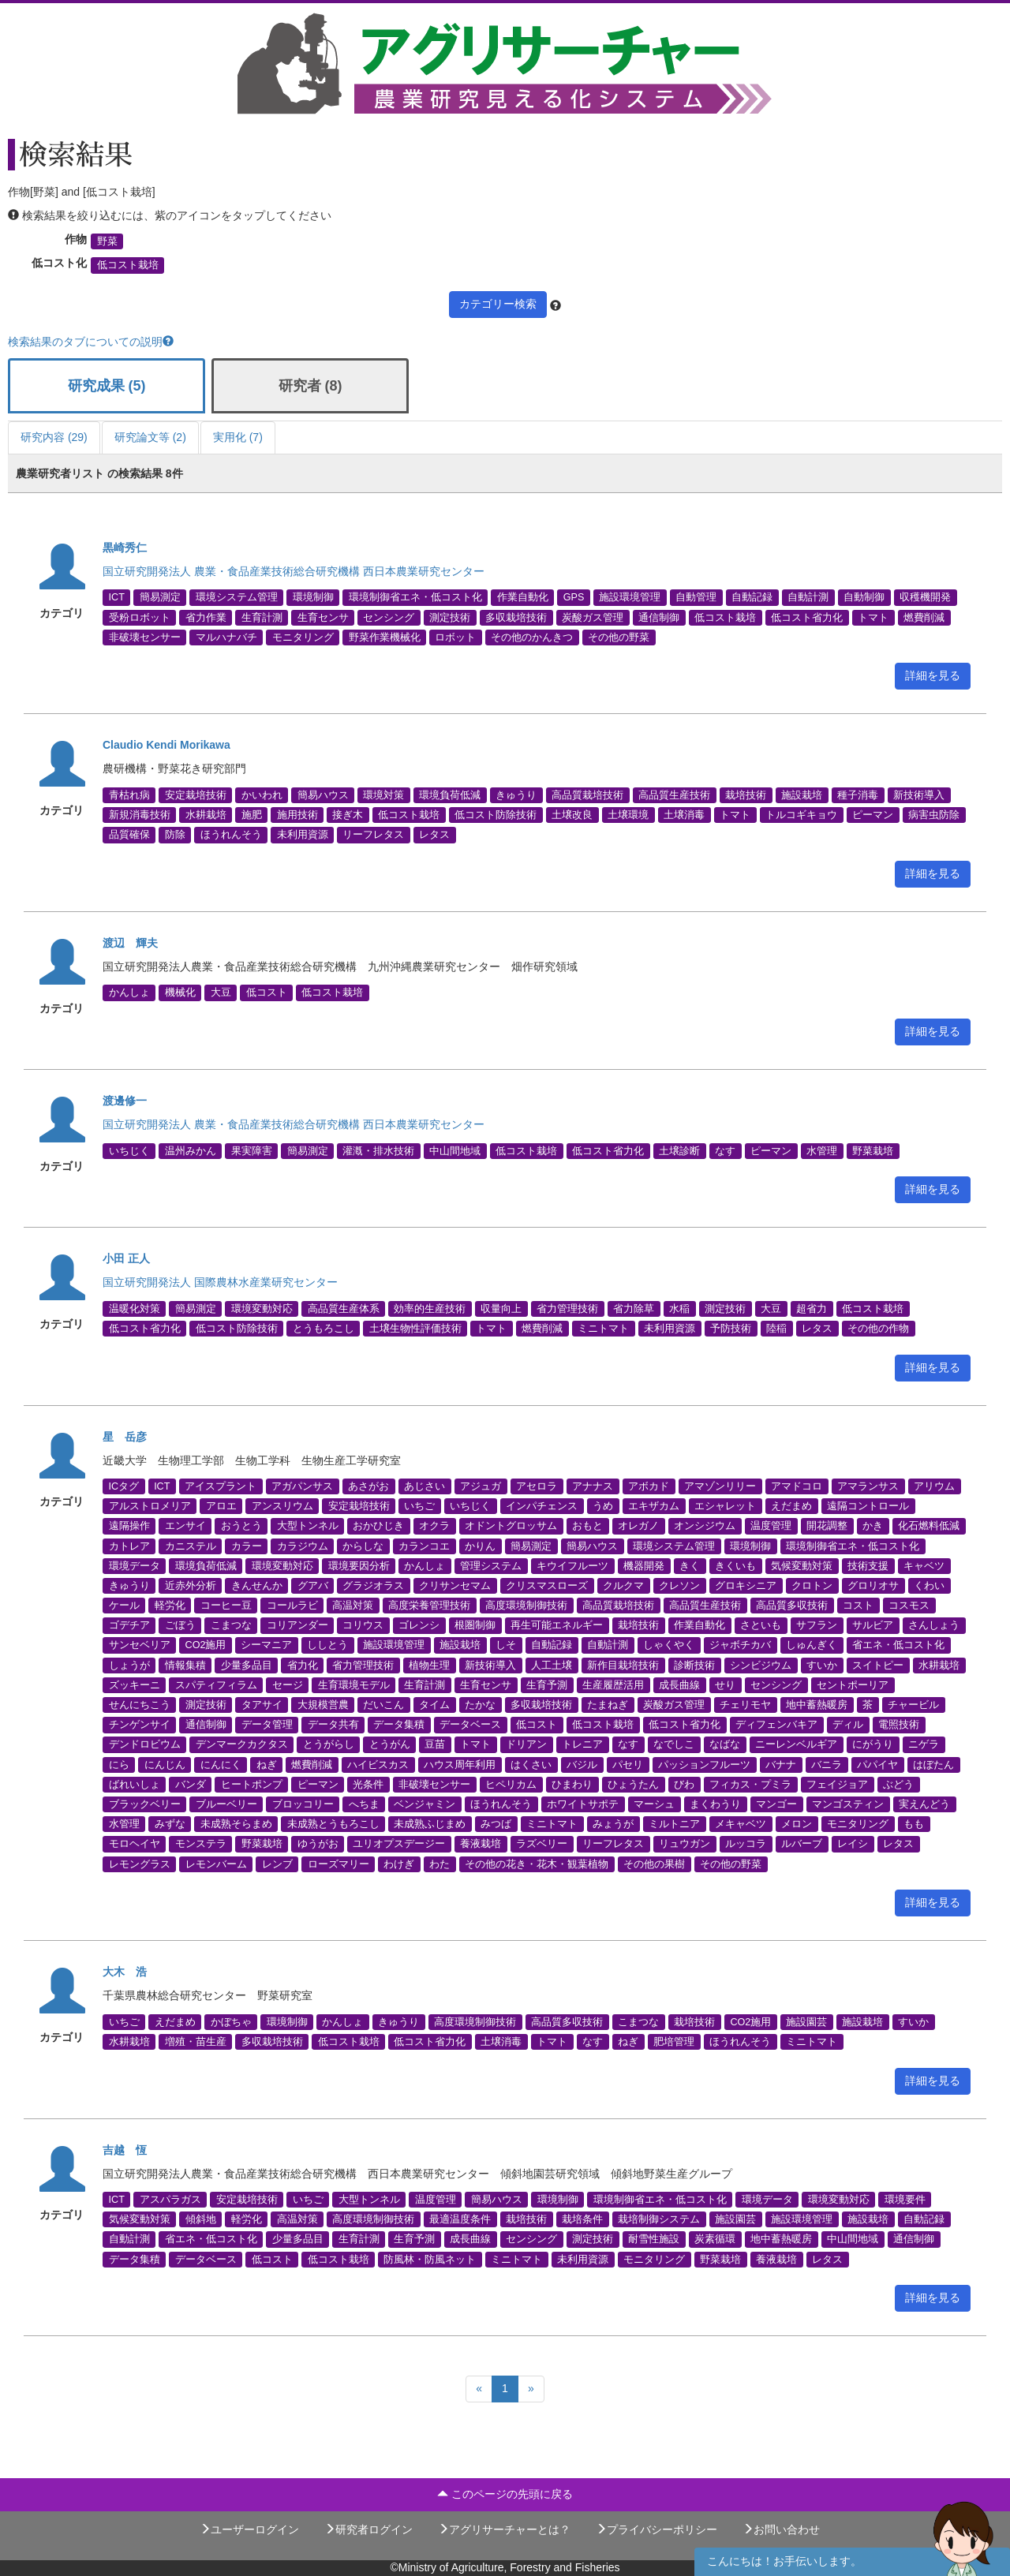  I want to click on 環境制御, so click(313, 597).